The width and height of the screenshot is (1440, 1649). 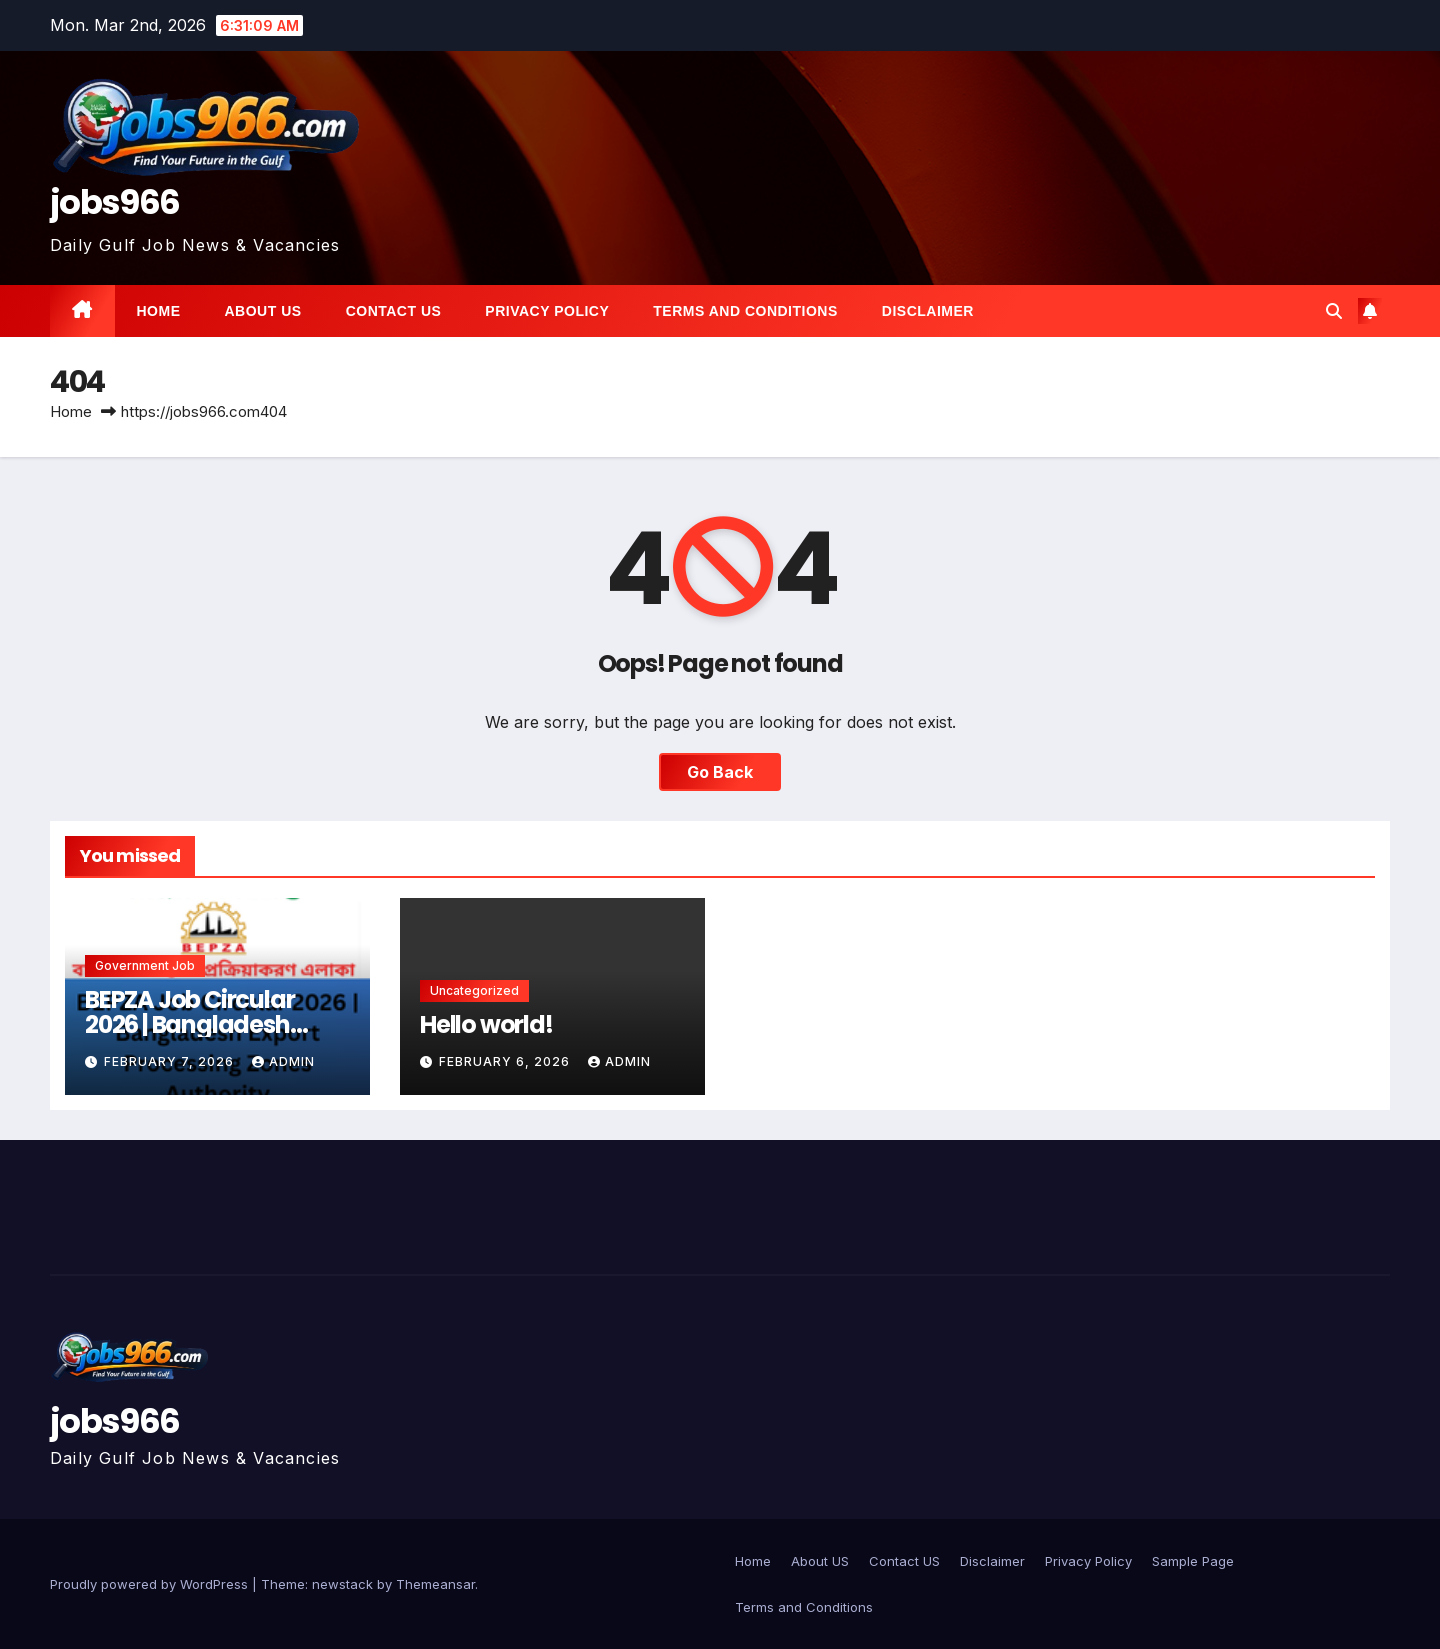 I want to click on Hello world!, so click(x=486, y=1024).